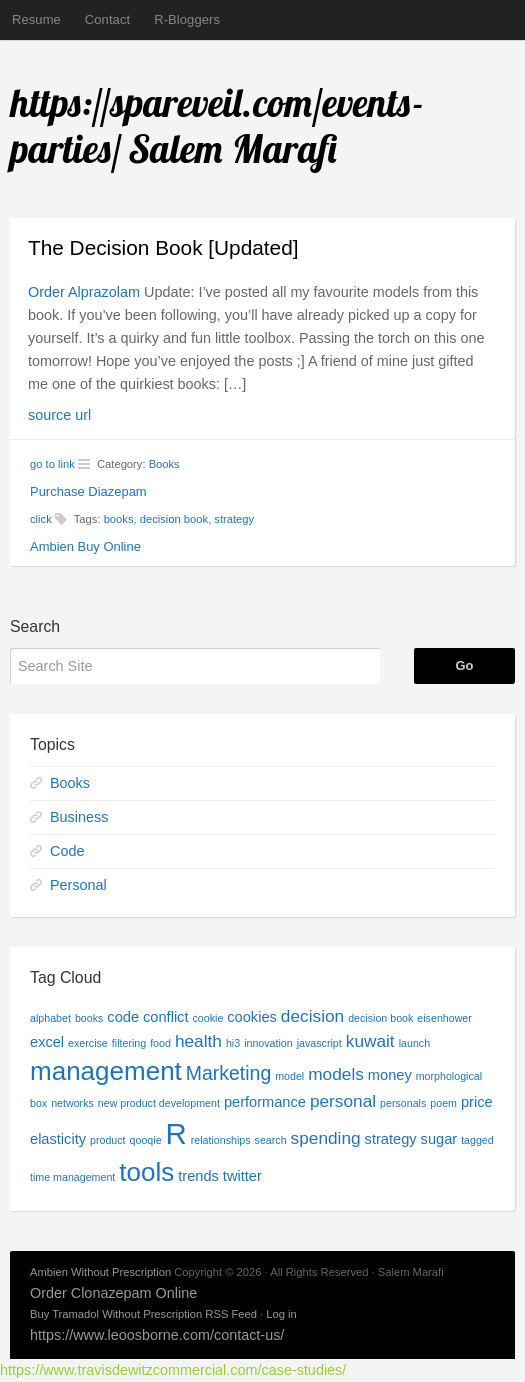 This screenshot has height=1382, width=525. I want to click on excel [excel (2 items)], so click(47, 1042).